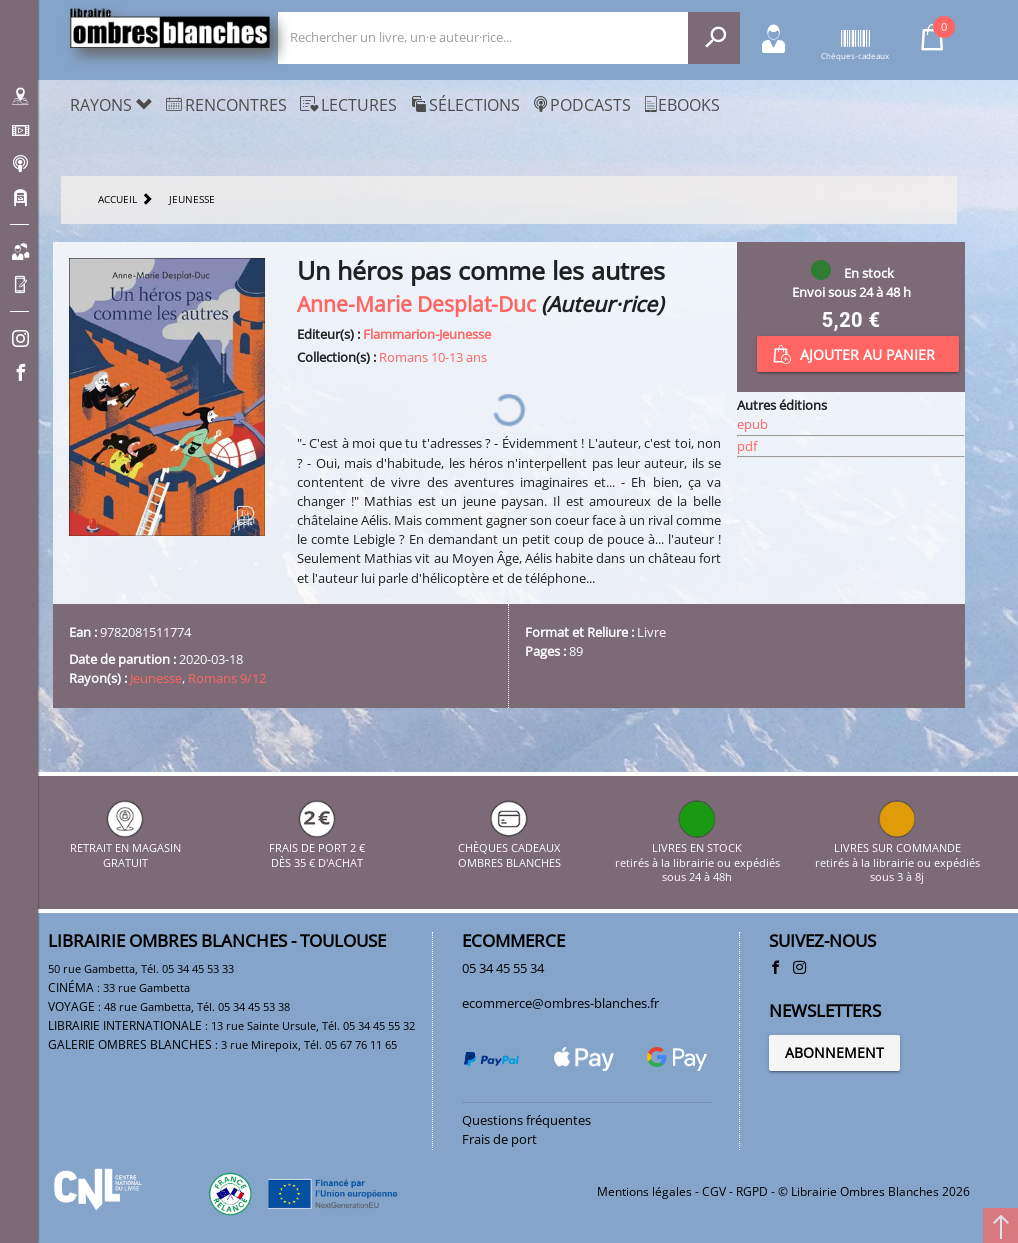 The width and height of the screenshot is (1018, 1243). Describe the element at coordinates (433, 357) in the screenshot. I see `Romans 10-13 ans` at that location.